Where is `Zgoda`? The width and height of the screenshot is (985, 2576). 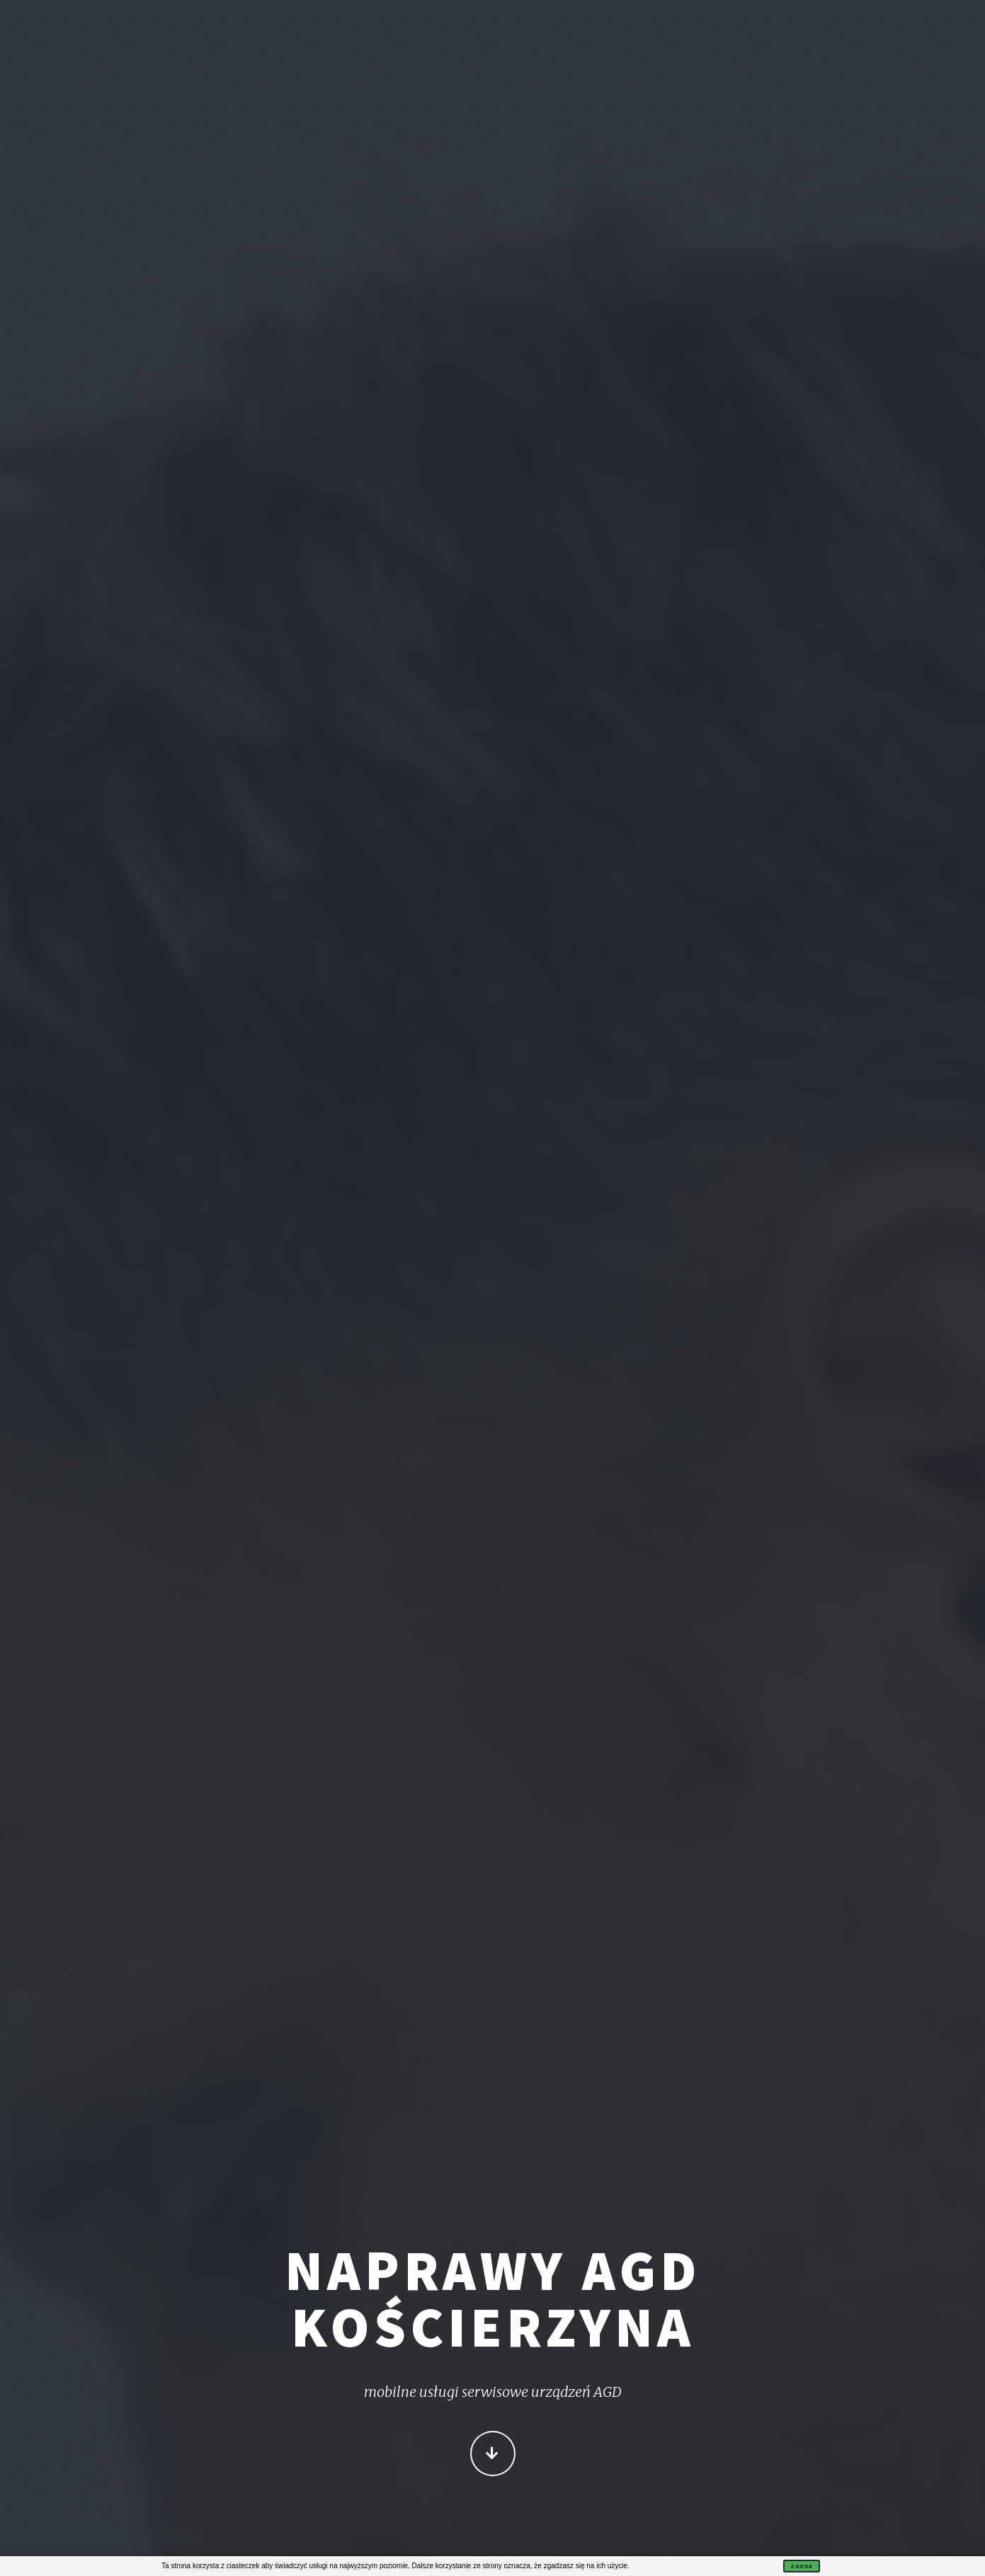 Zgoda is located at coordinates (801, 2566).